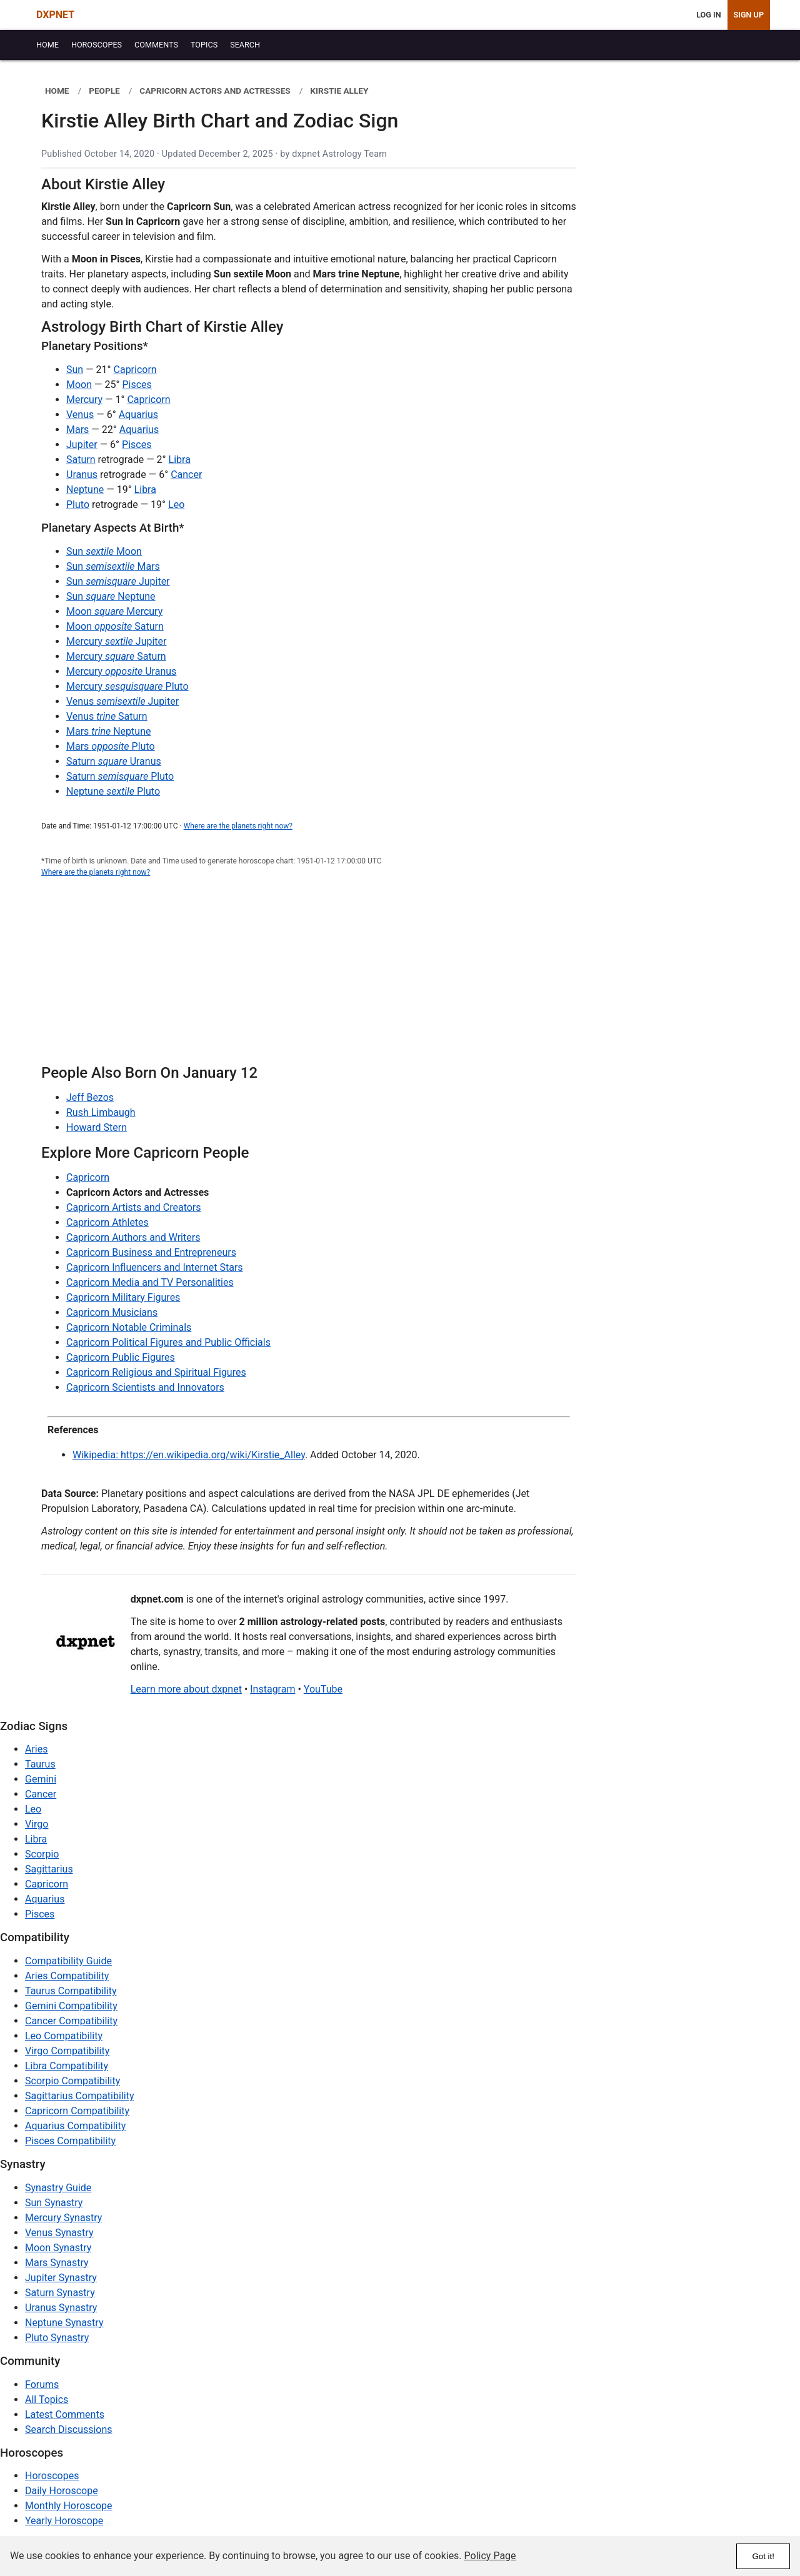 Image resolution: width=800 pixels, height=2576 pixels. What do you see at coordinates (82, 444) in the screenshot?
I see `Jupiter` at bounding box center [82, 444].